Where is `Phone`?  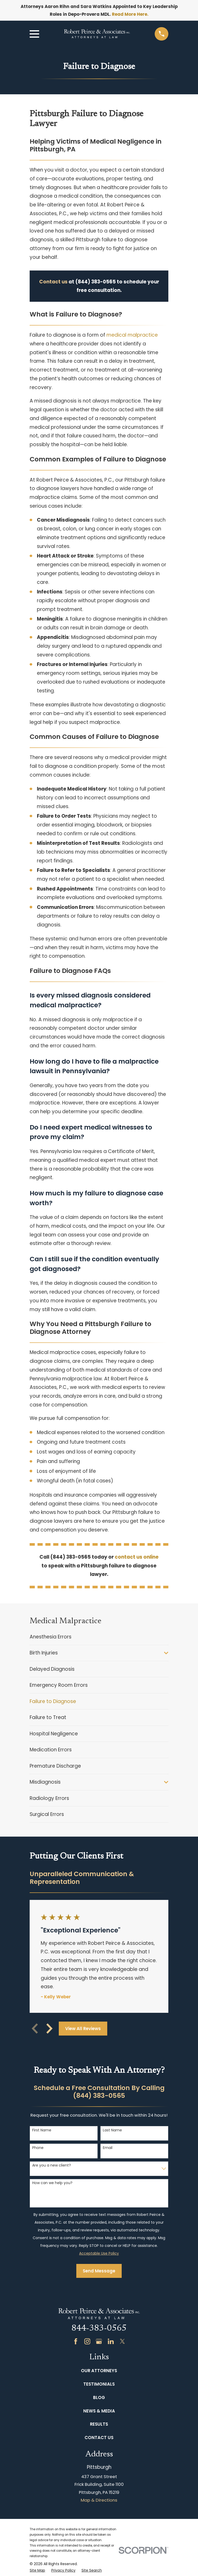 Phone is located at coordinates (38, 2148).